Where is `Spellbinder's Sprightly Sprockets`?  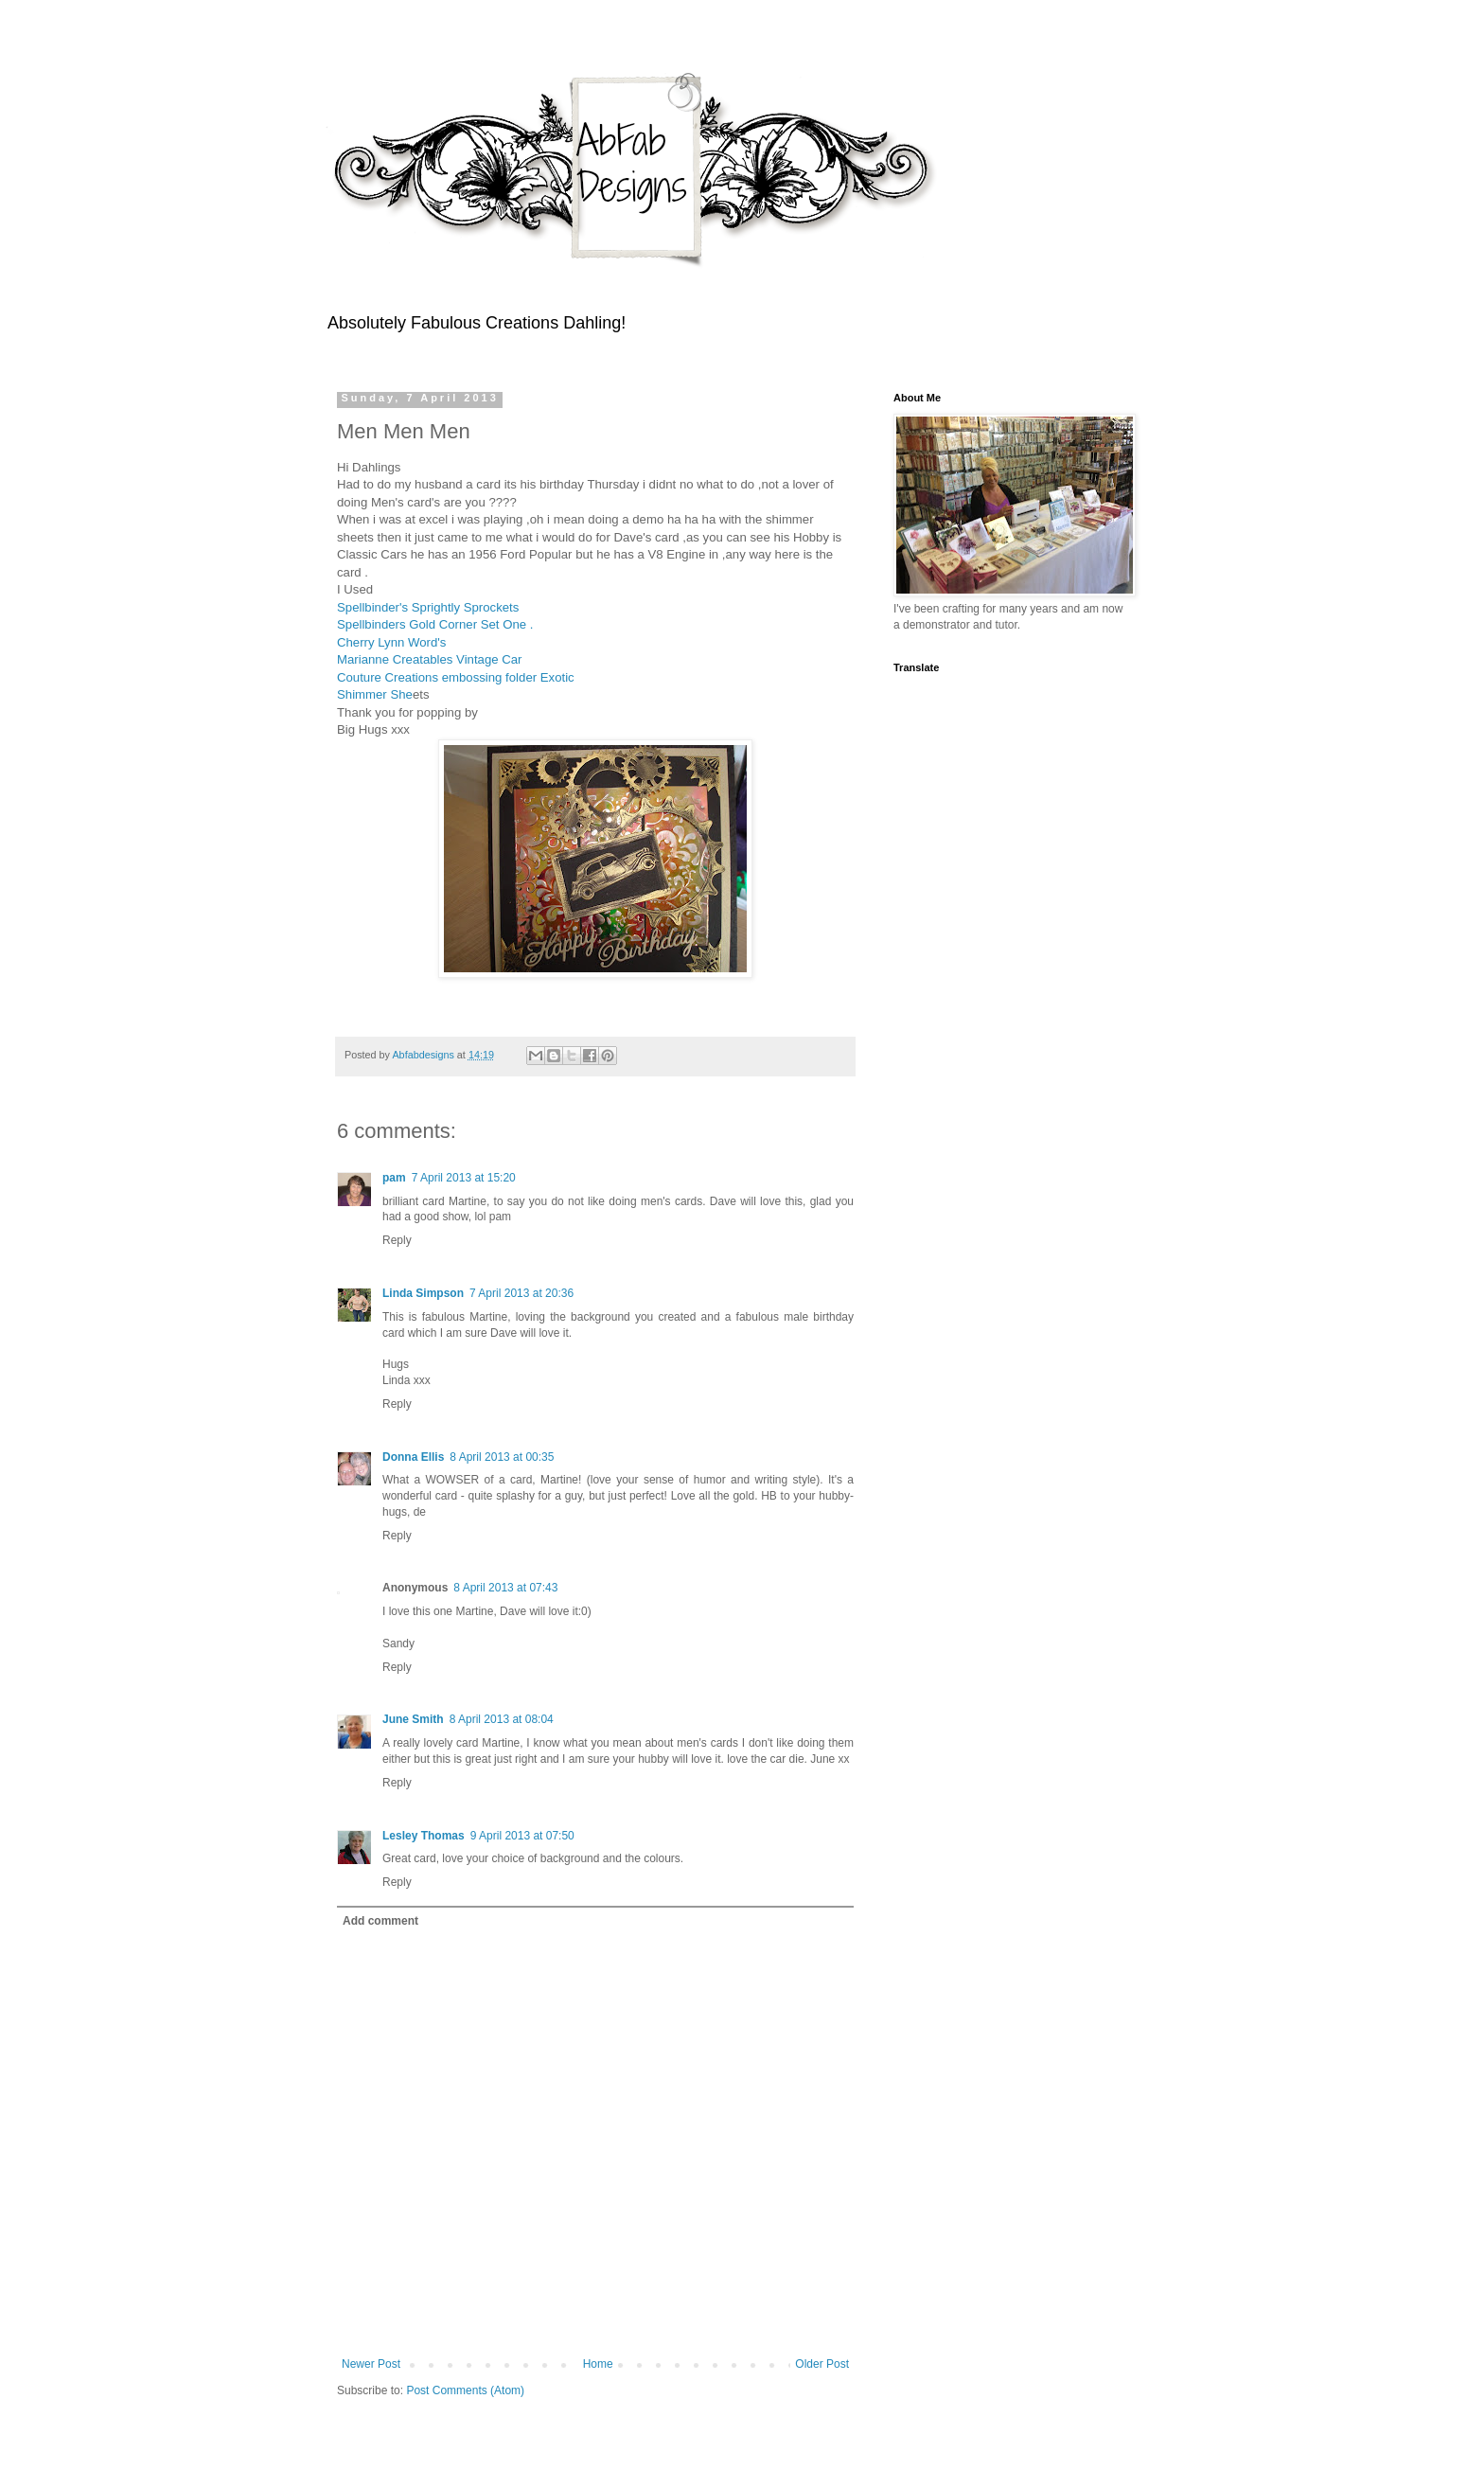
Spellbinder's Sprightly Sprockets is located at coordinates (429, 607).